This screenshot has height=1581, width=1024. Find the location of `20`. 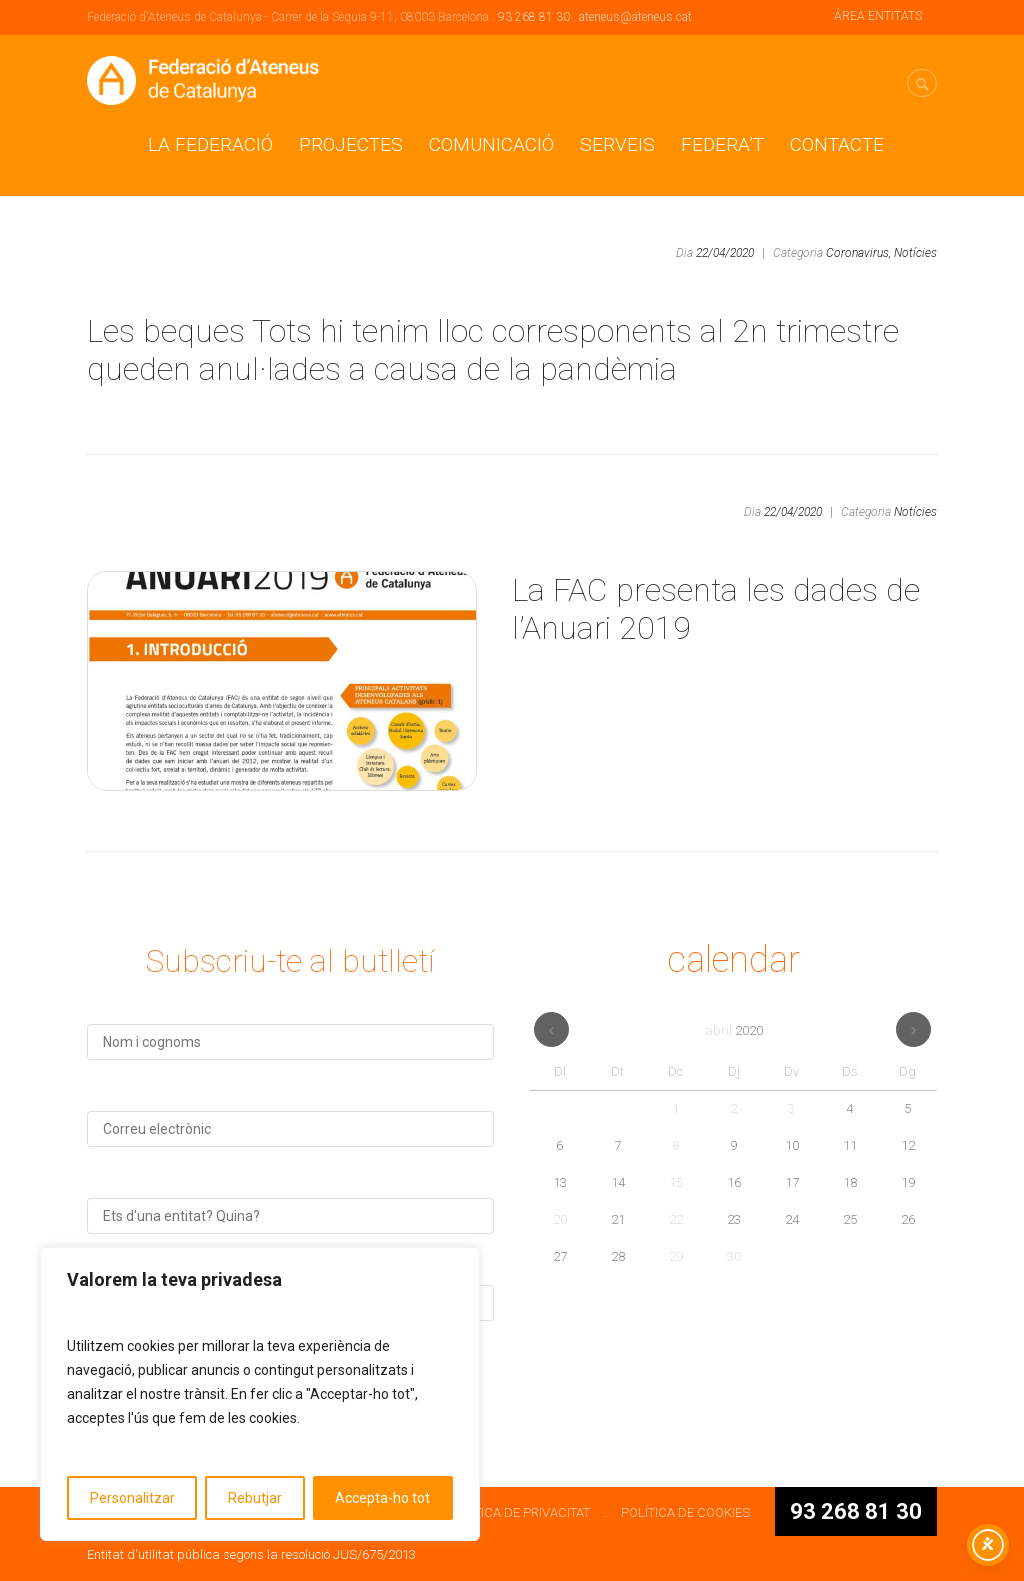

20 is located at coordinates (560, 1219).